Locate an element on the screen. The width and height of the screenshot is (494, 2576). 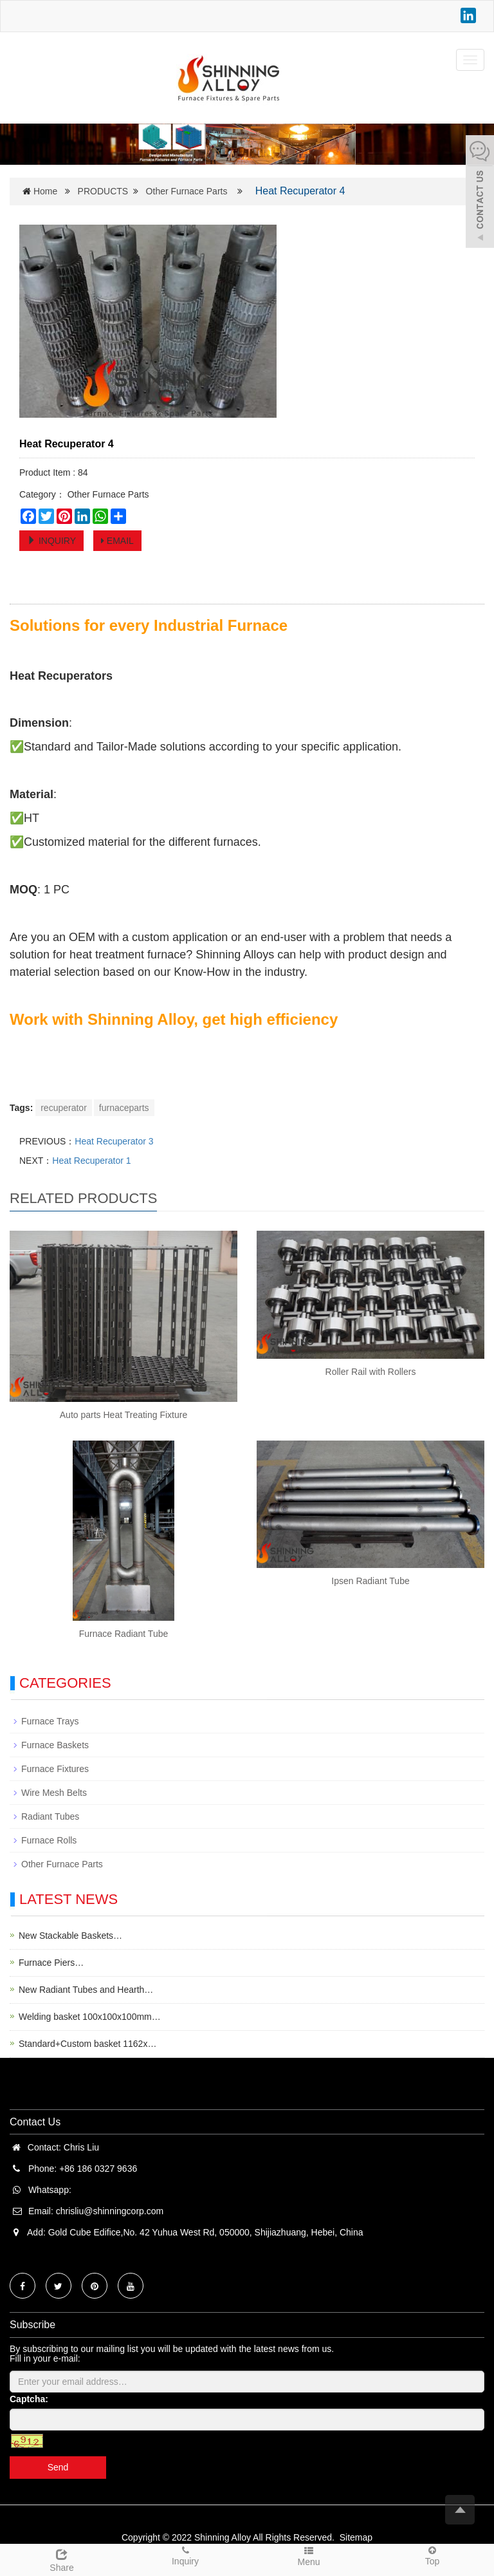
EMAIL is located at coordinates (117, 541).